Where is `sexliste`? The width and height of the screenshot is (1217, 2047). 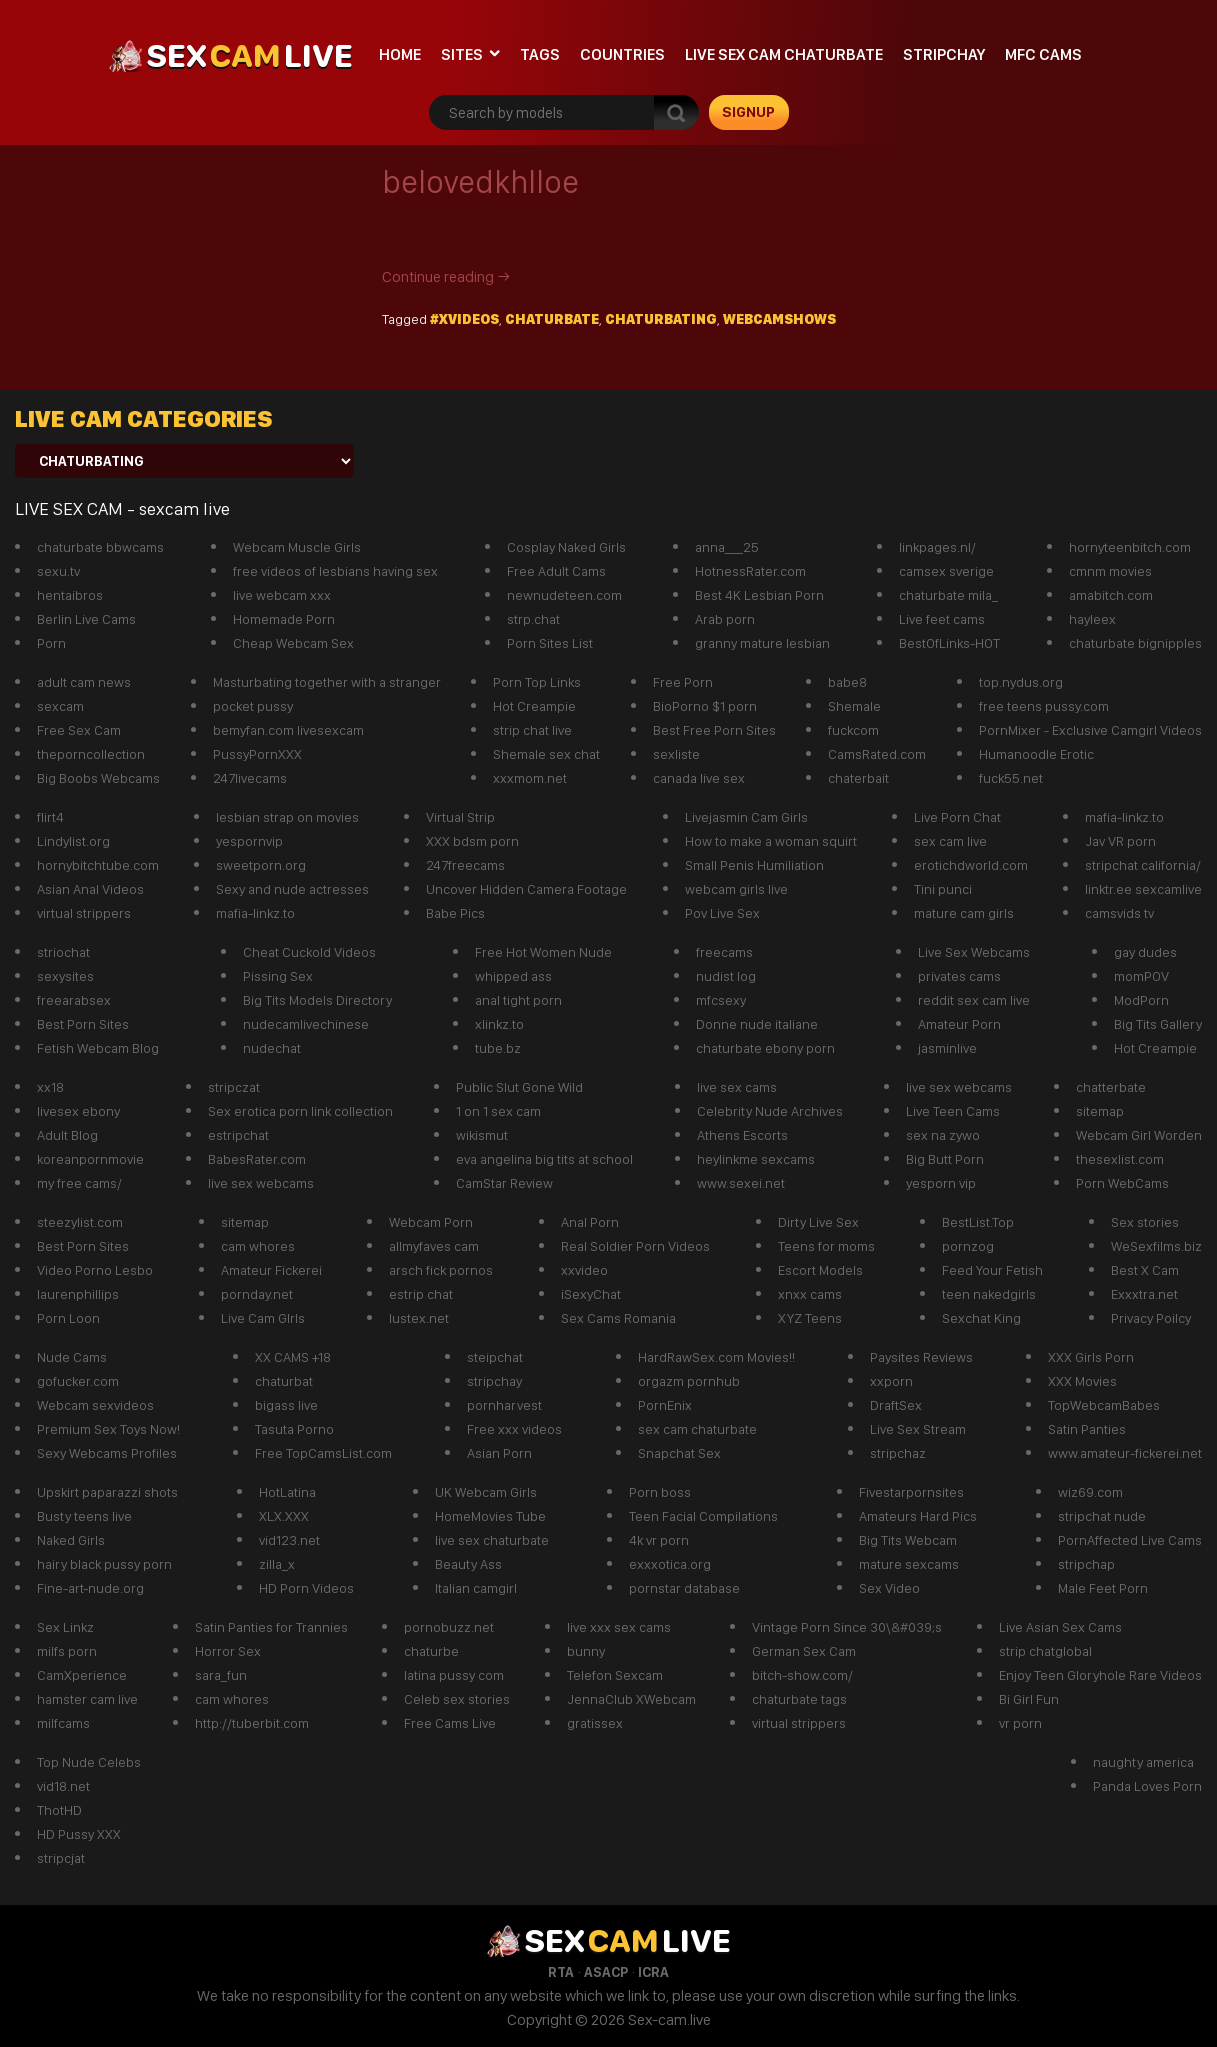
sexliste is located at coordinates (676, 754).